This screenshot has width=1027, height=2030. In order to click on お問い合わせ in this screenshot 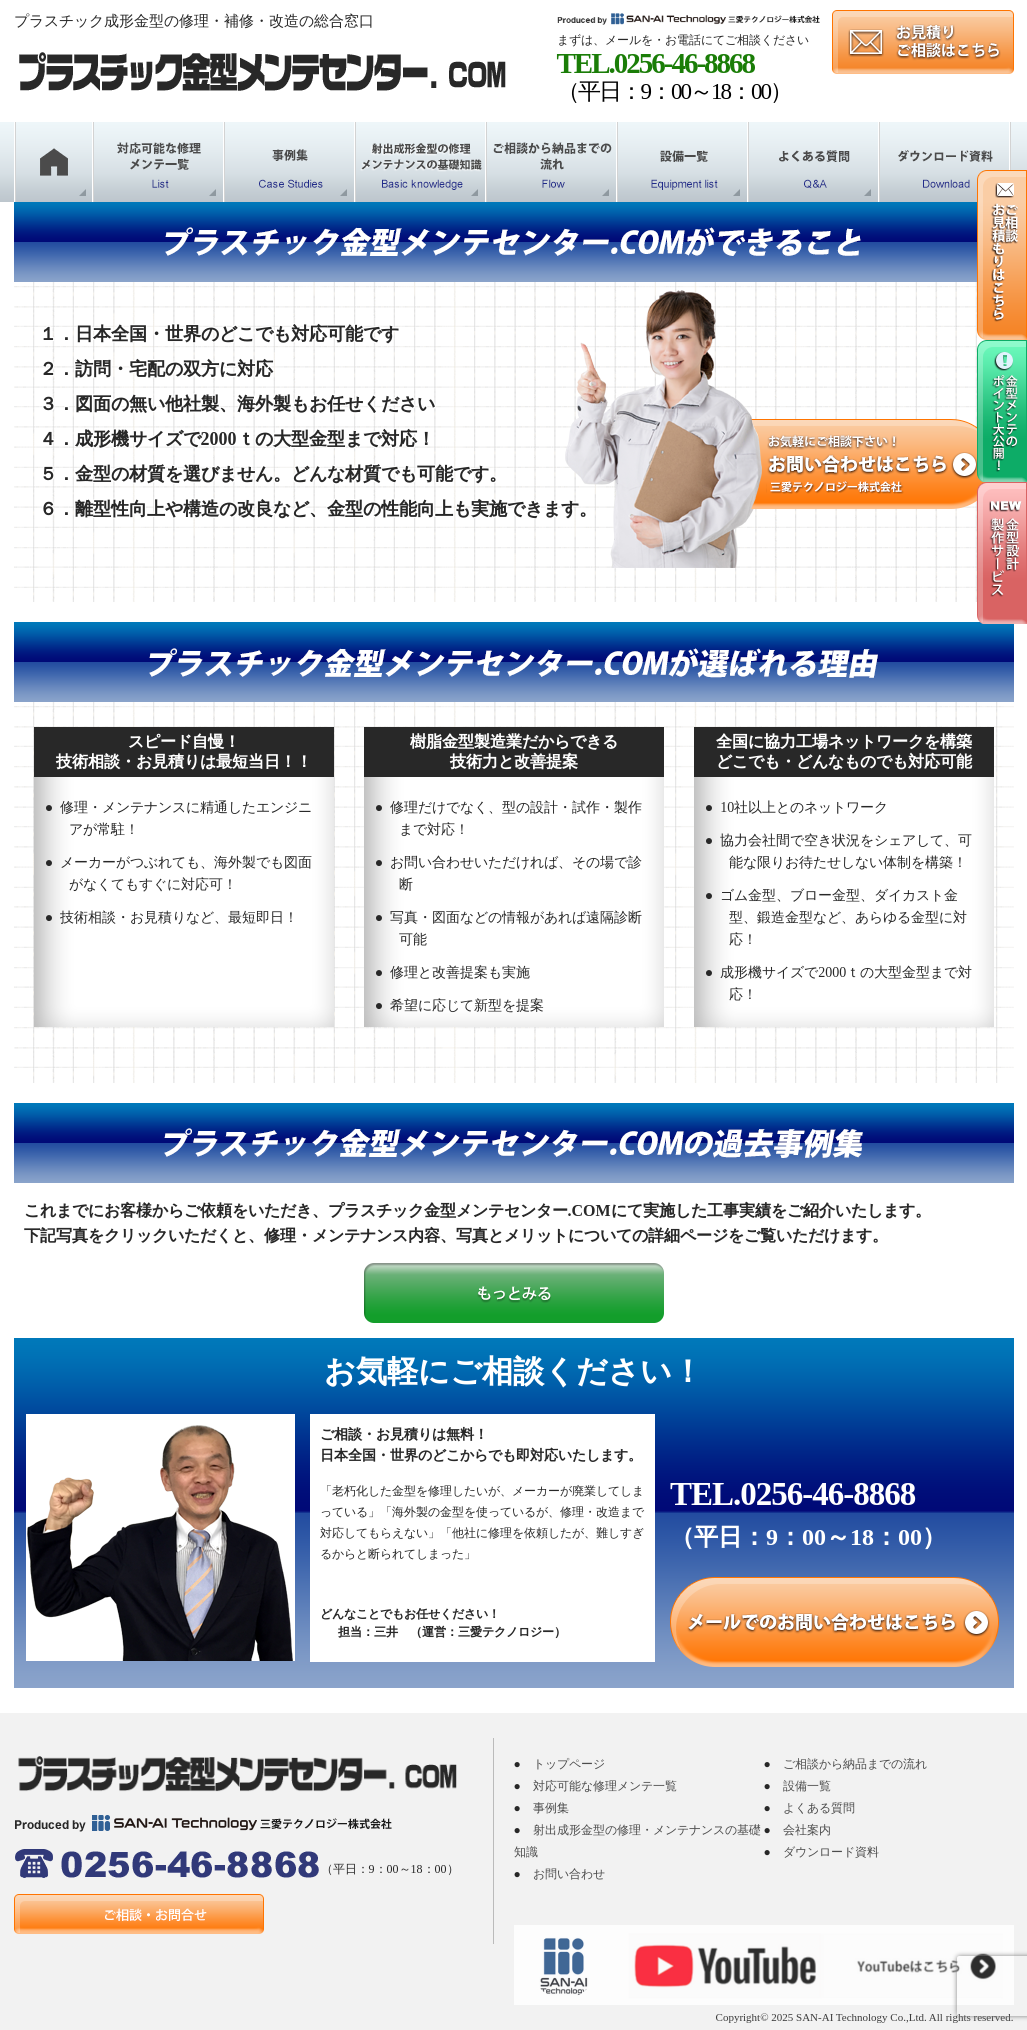, I will do `click(569, 1874)`.